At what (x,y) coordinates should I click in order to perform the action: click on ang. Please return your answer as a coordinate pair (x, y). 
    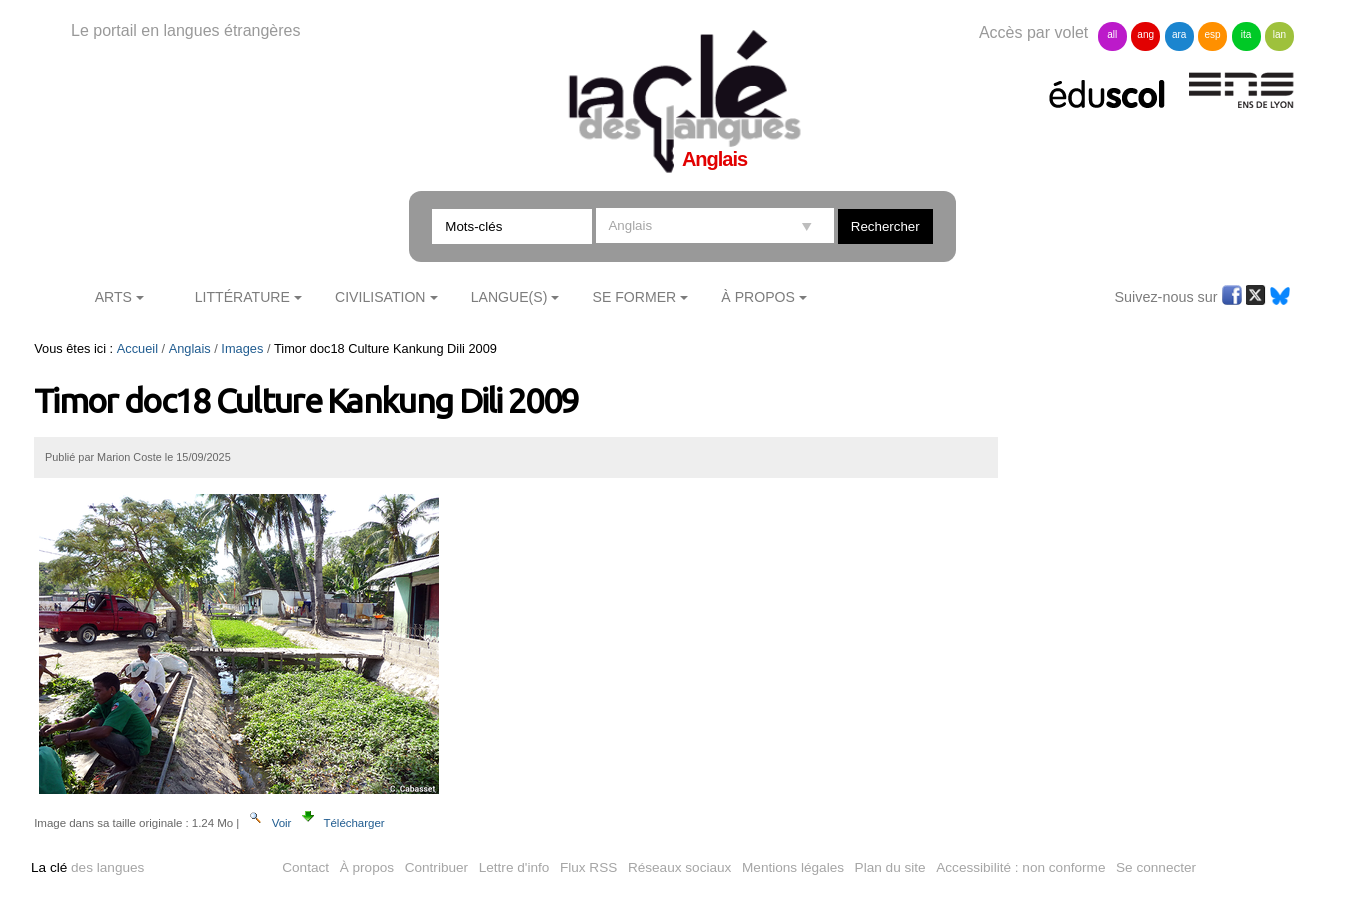
    Looking at the image, I should click on (1145, 34).